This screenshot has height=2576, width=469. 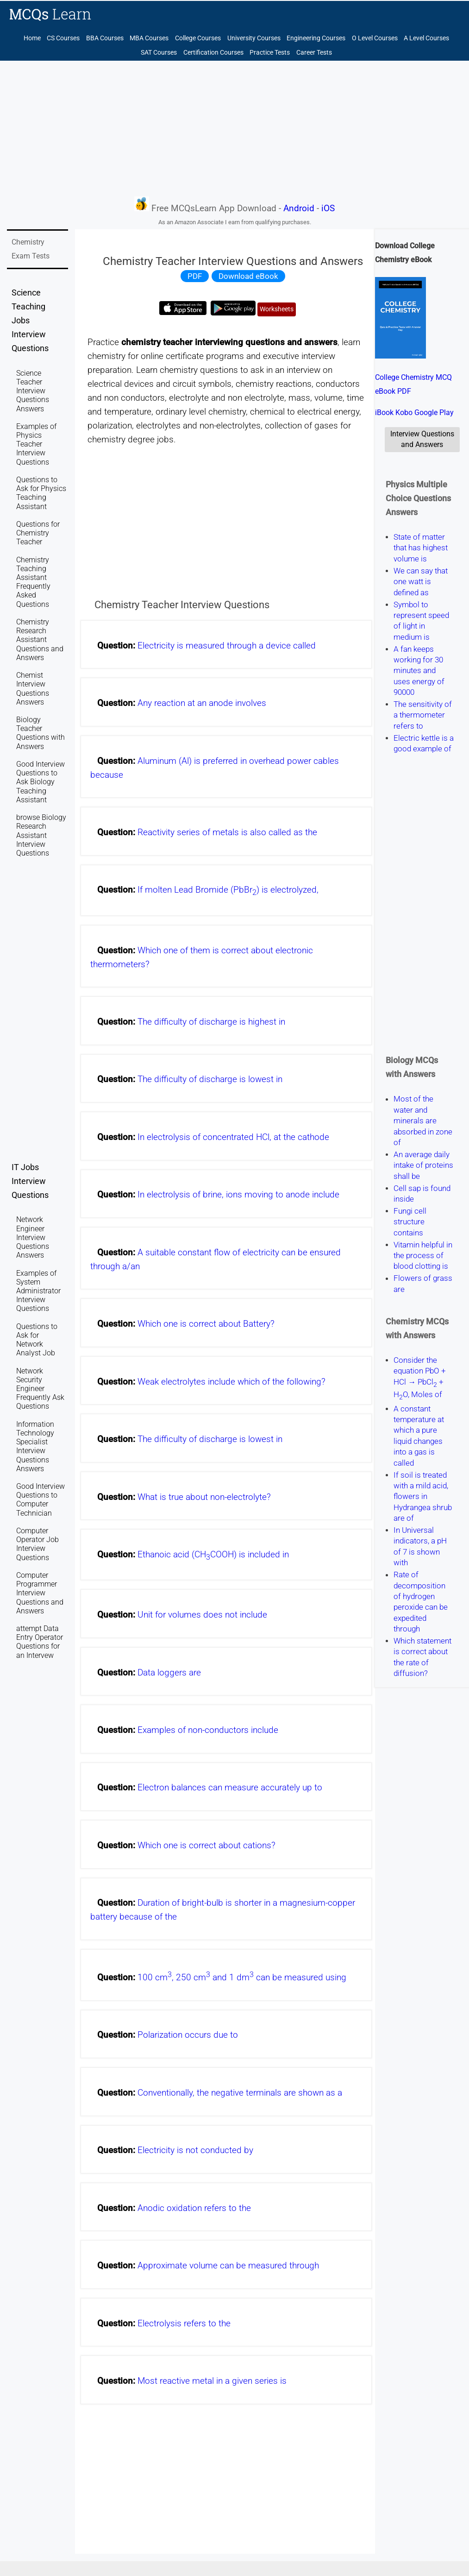 What do you see at coordinates (228, 2266) in the screenshot?
I see `Approximate volume can be measured through` at bounding box center [228, 2266].